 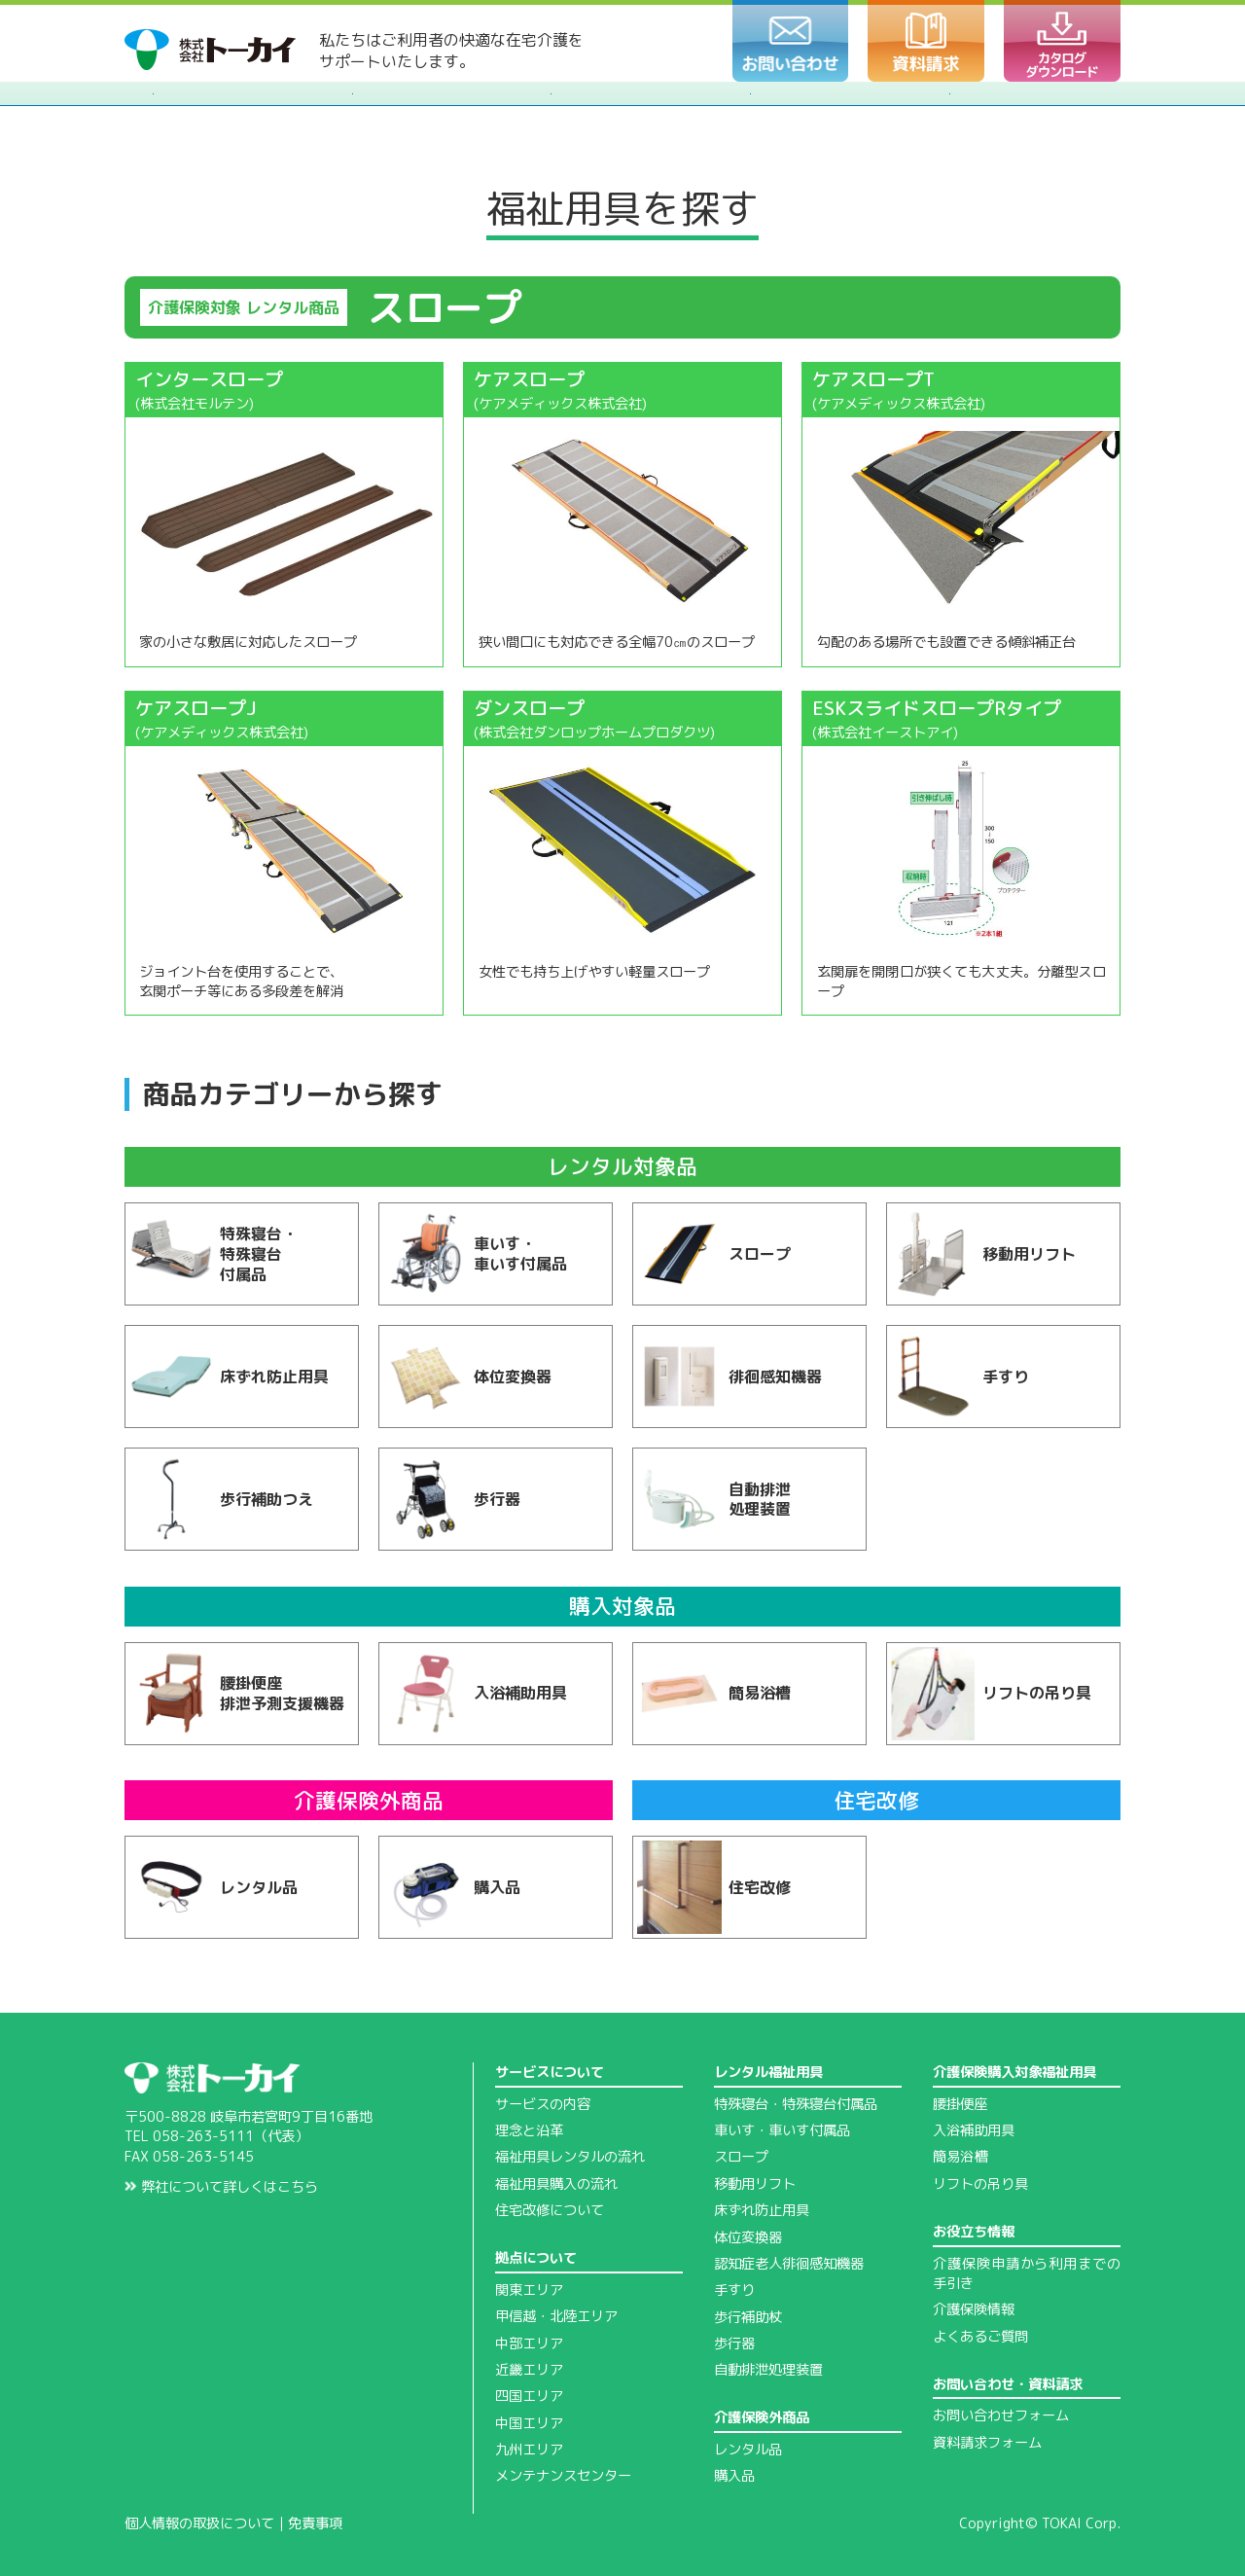 I want to click on 四国エリア, so click(x=529, y=2396).